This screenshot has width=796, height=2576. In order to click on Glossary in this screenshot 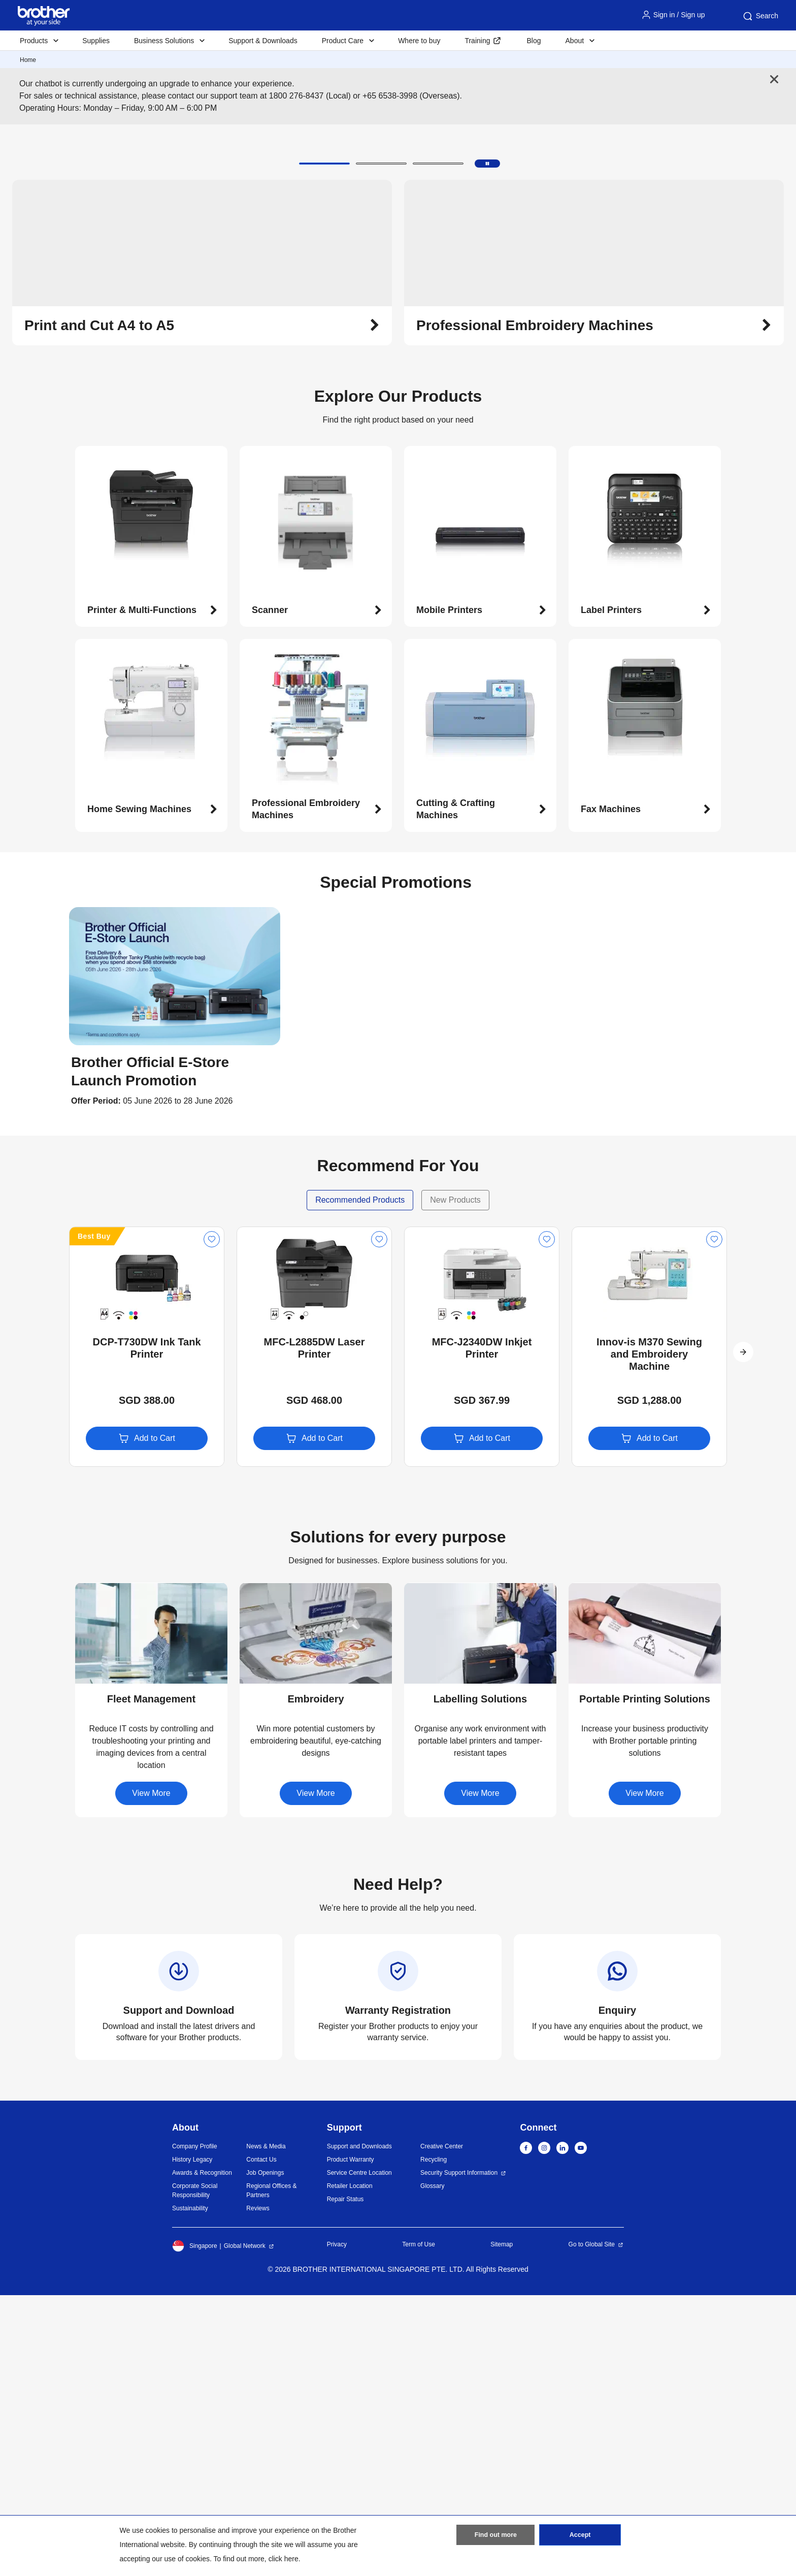, I will do `click(432, 2466)`.